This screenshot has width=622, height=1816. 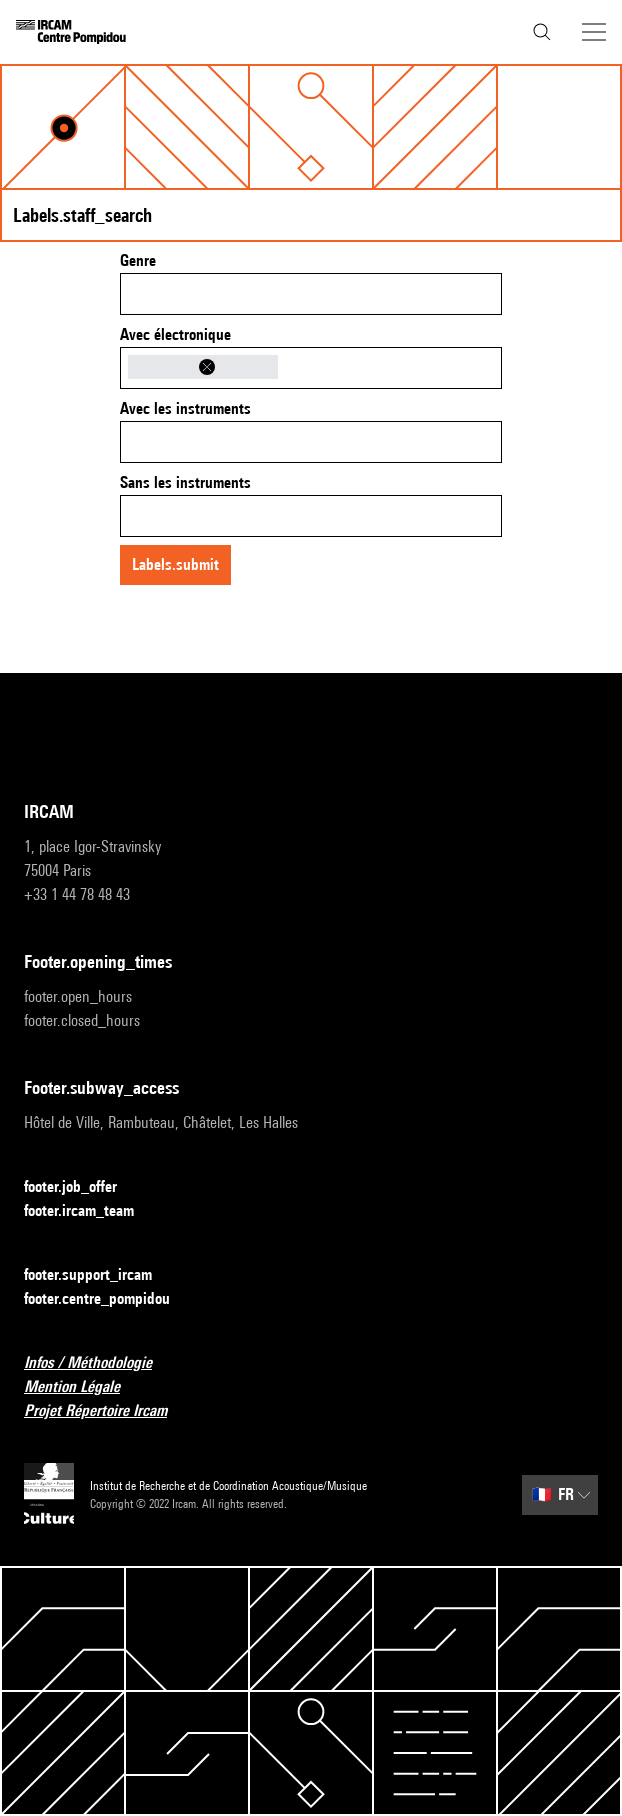 I want to click on Projet Répertoire Ircam, so click(x=107, y=1411).